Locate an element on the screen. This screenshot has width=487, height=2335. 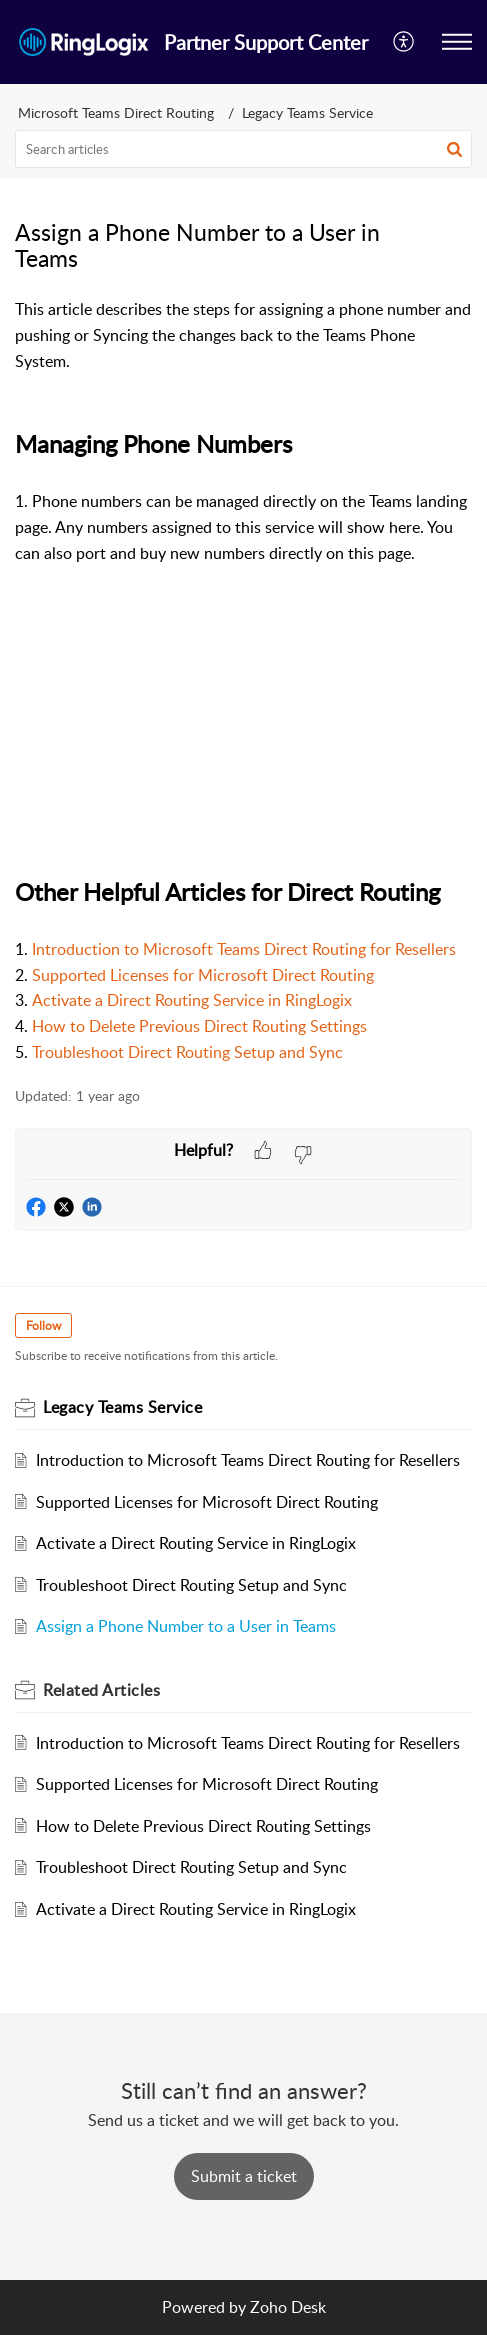
Zoho Desk is located at coordinates (288, 2307).